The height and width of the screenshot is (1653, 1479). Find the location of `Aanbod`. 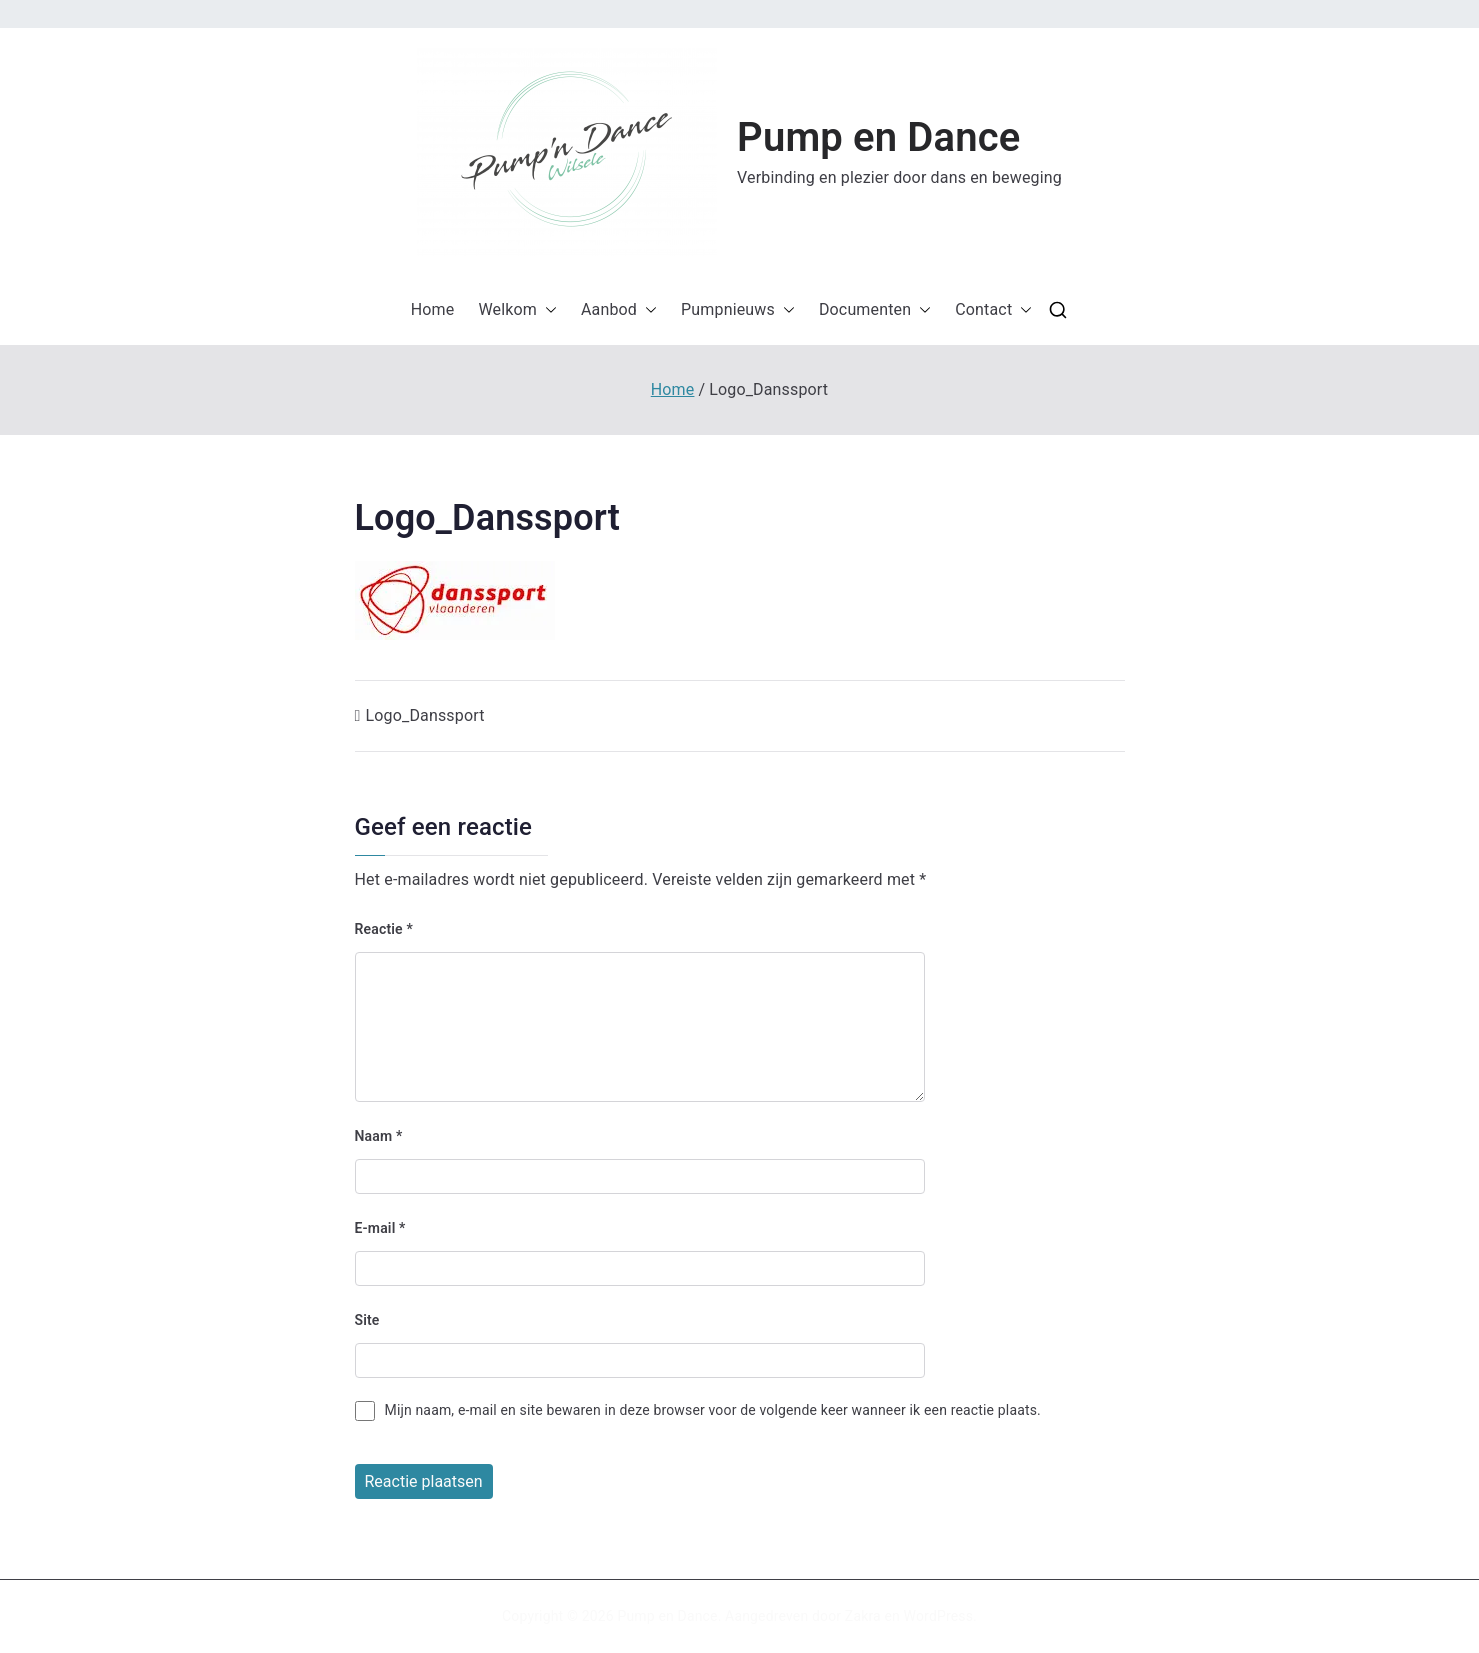

Aanbod is located at coordinates (619, 310).